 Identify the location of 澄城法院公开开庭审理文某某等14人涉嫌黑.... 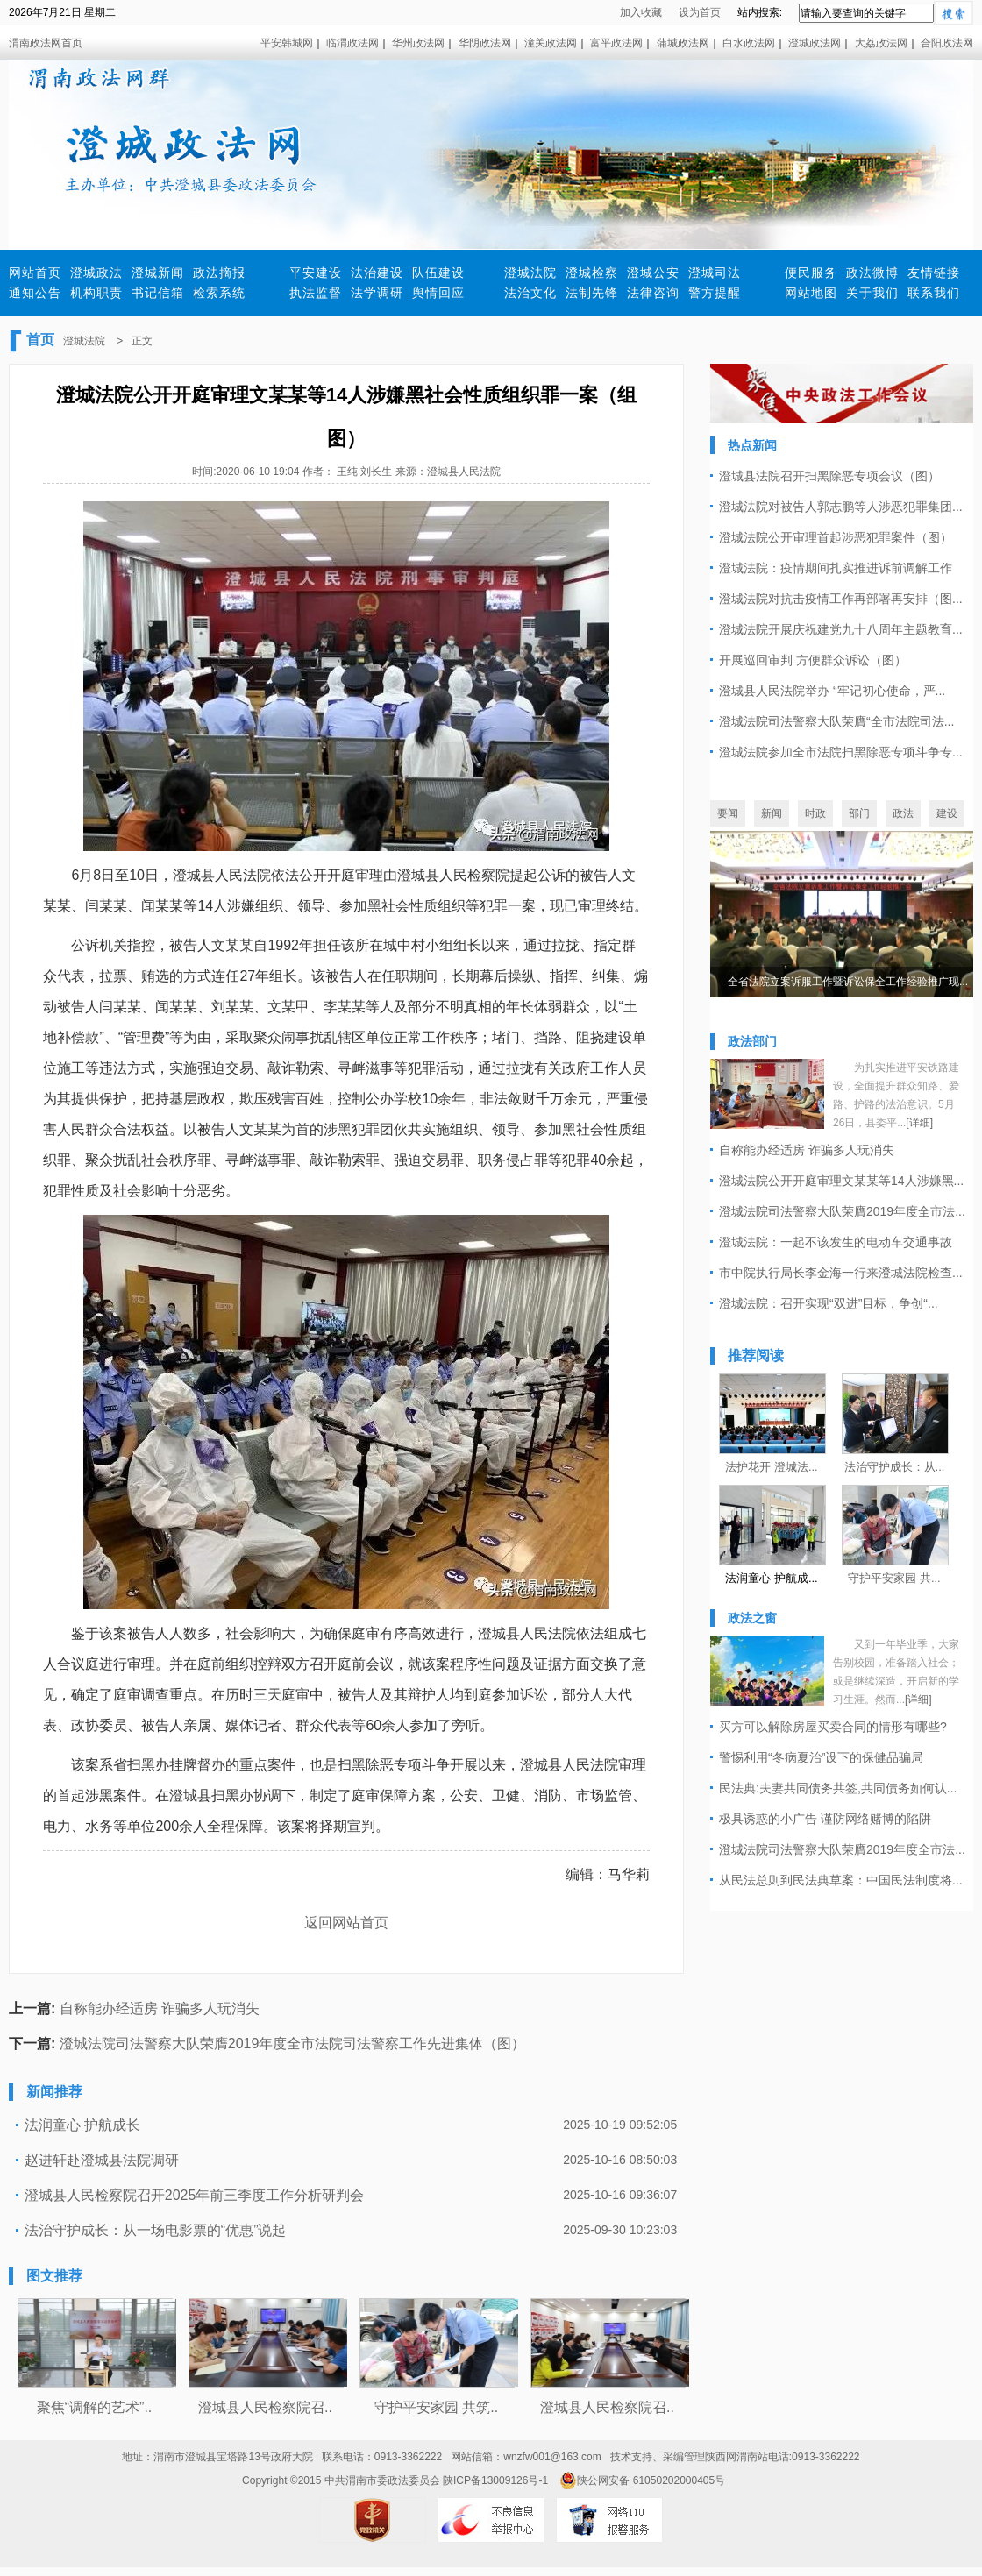
(841, 1181).